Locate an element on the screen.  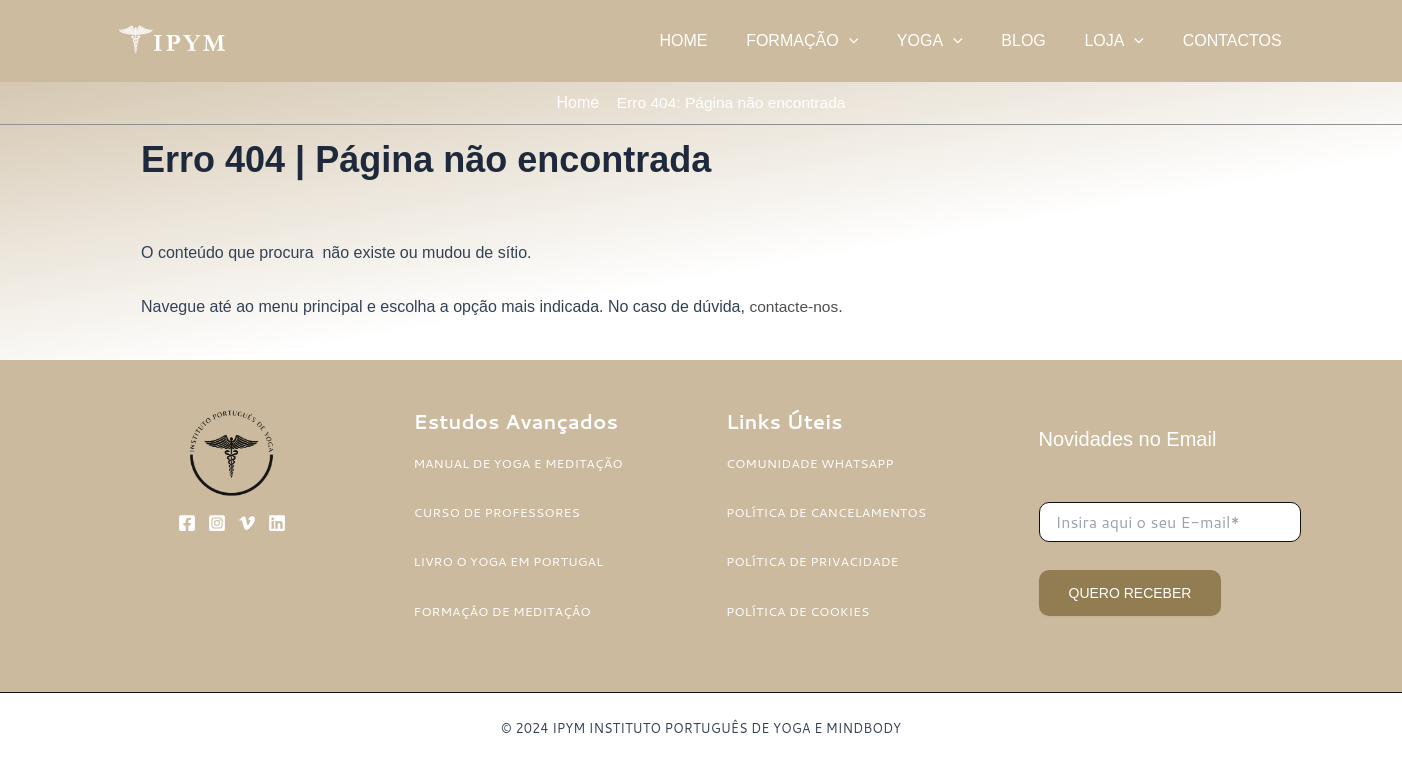
LOJA is located at coordinates (1124, 41).